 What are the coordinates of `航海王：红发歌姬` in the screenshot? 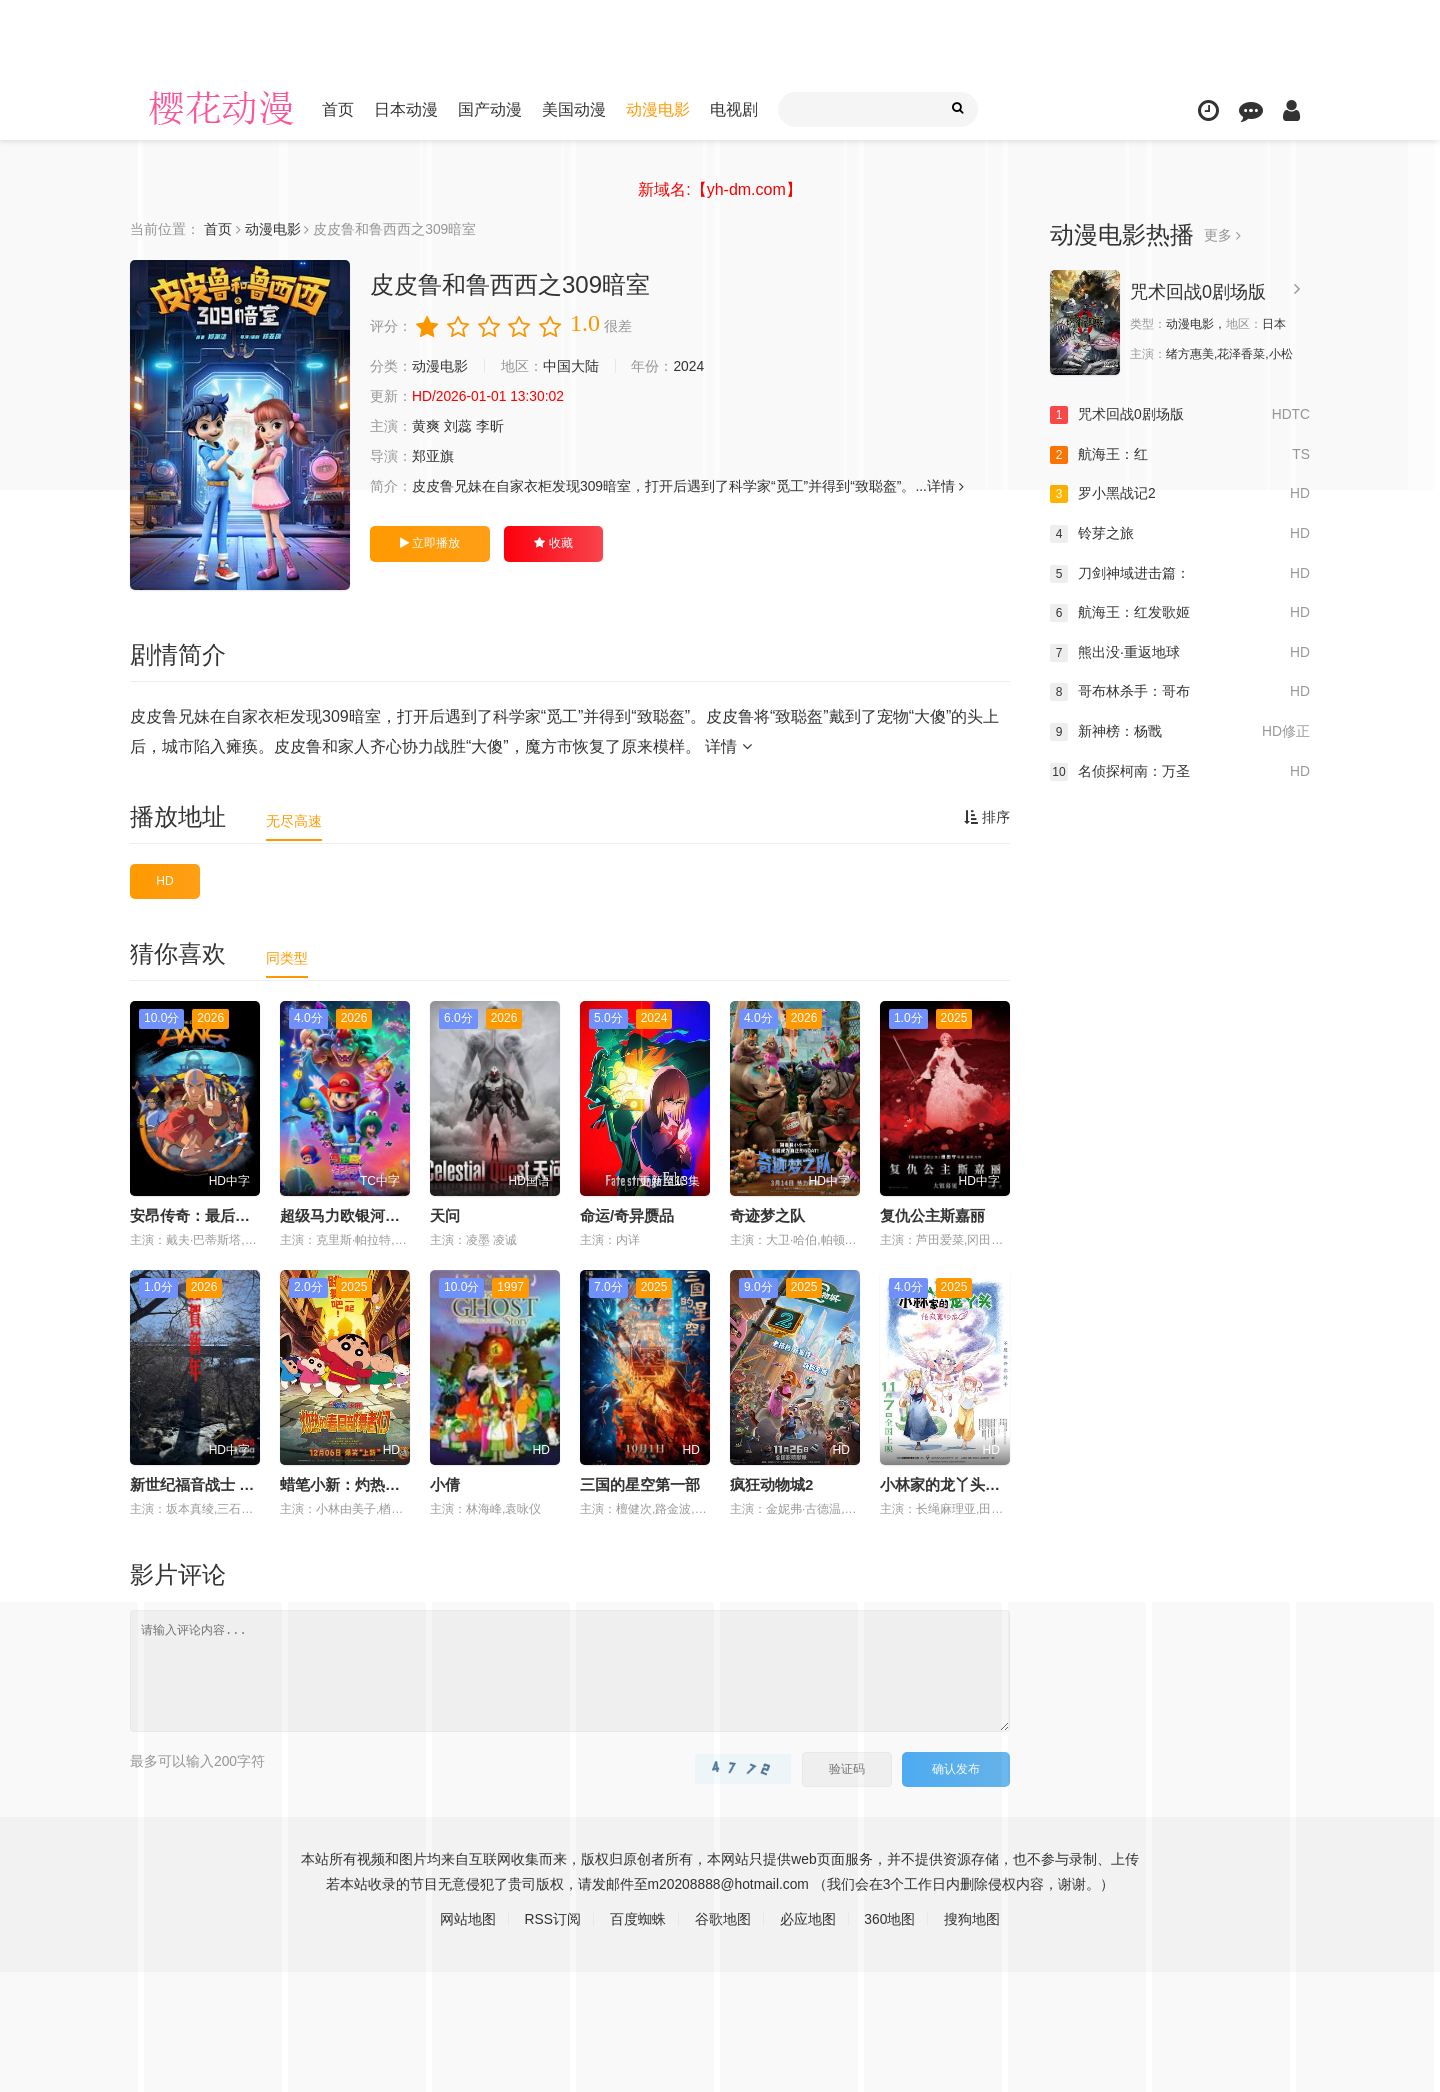 It's located at (1180, 613).